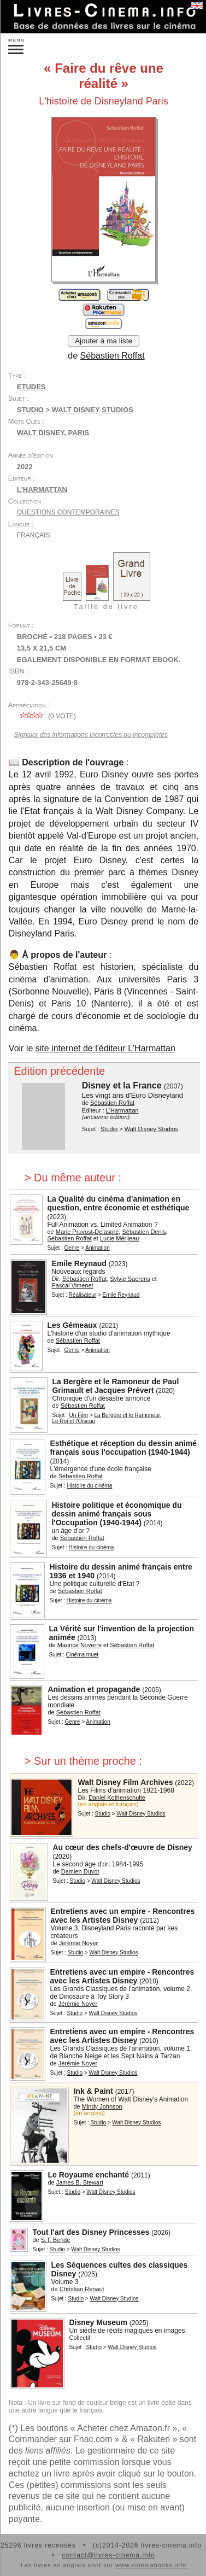 The image size is (206, 2576). I want to click on contact@livres-cinema.info, so click(108, 2555).